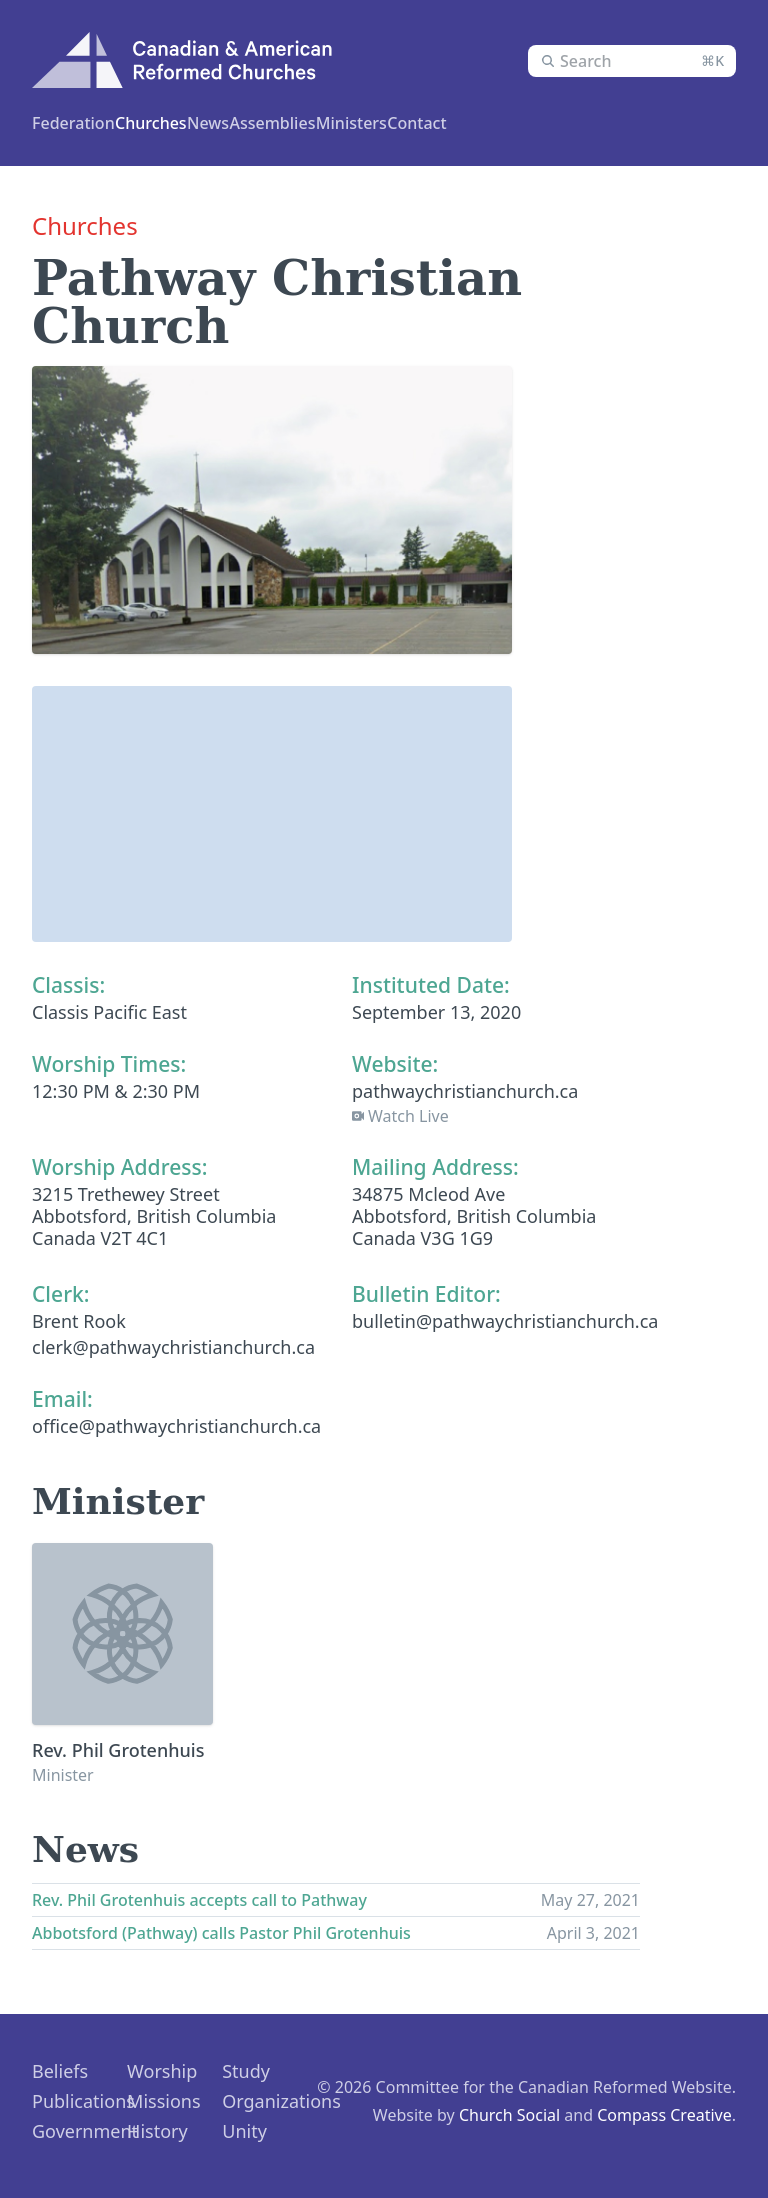 The image size is (768, 2198). I want to click on clerk@pathwaychristianchurch.ca, so click(173, 1345).